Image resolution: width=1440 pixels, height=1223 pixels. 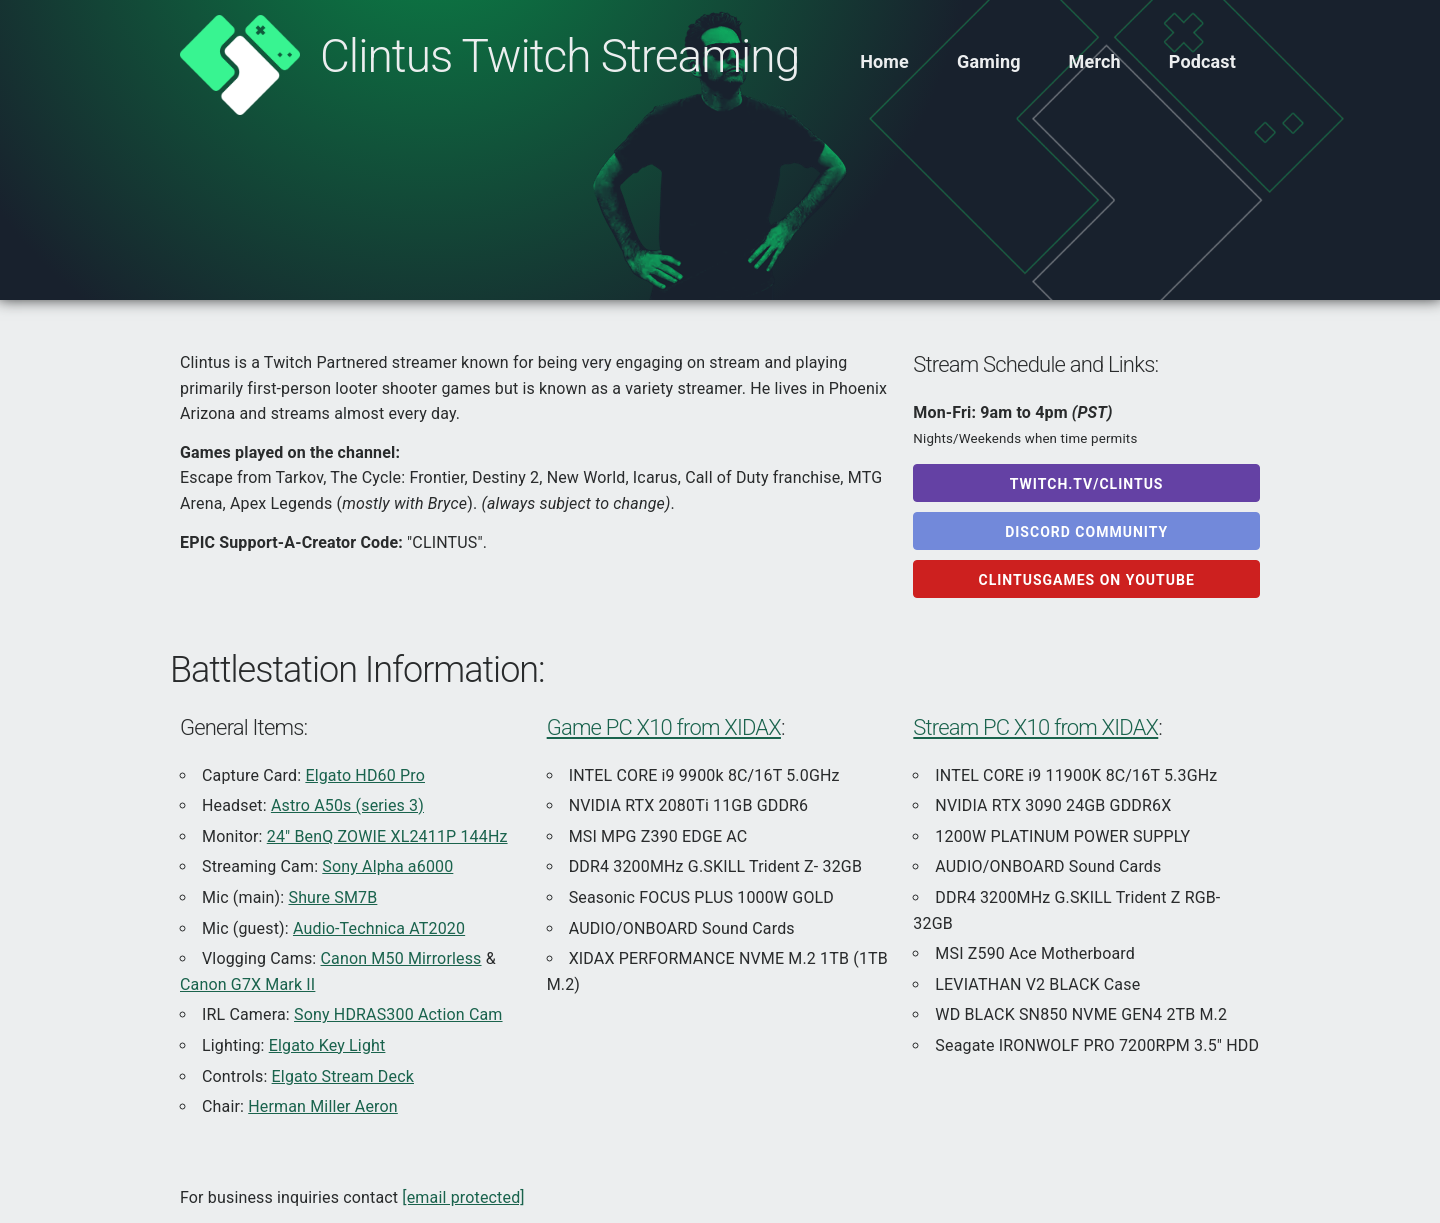 I want to click on Sony HDRAS300 Action Cam, so click(x=398, y=1014).